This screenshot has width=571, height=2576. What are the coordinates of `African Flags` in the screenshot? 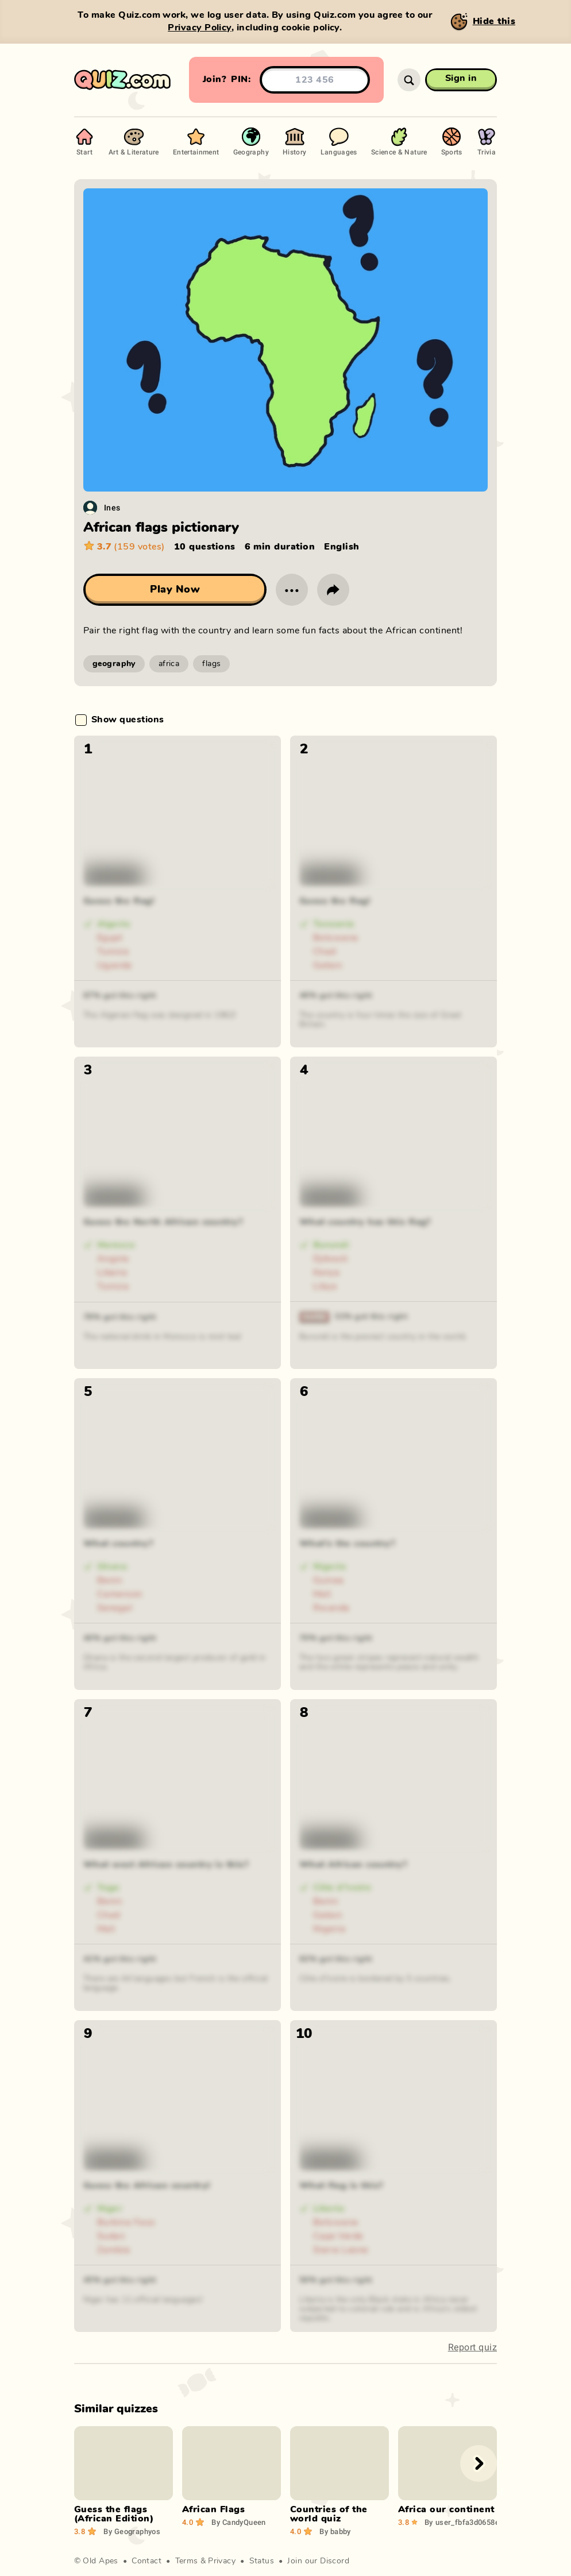 It's located at (213, 2509).